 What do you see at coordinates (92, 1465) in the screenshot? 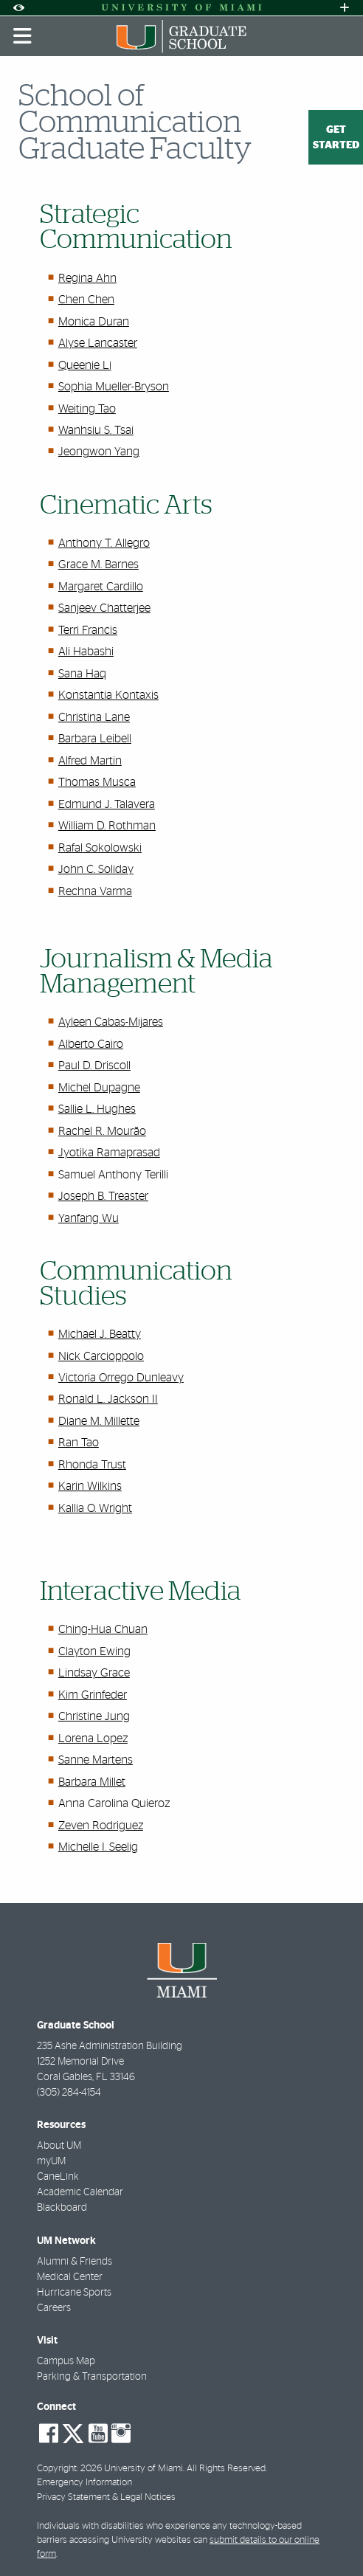
I see `Rhonda Trust` at bounding box center [92, 1465].